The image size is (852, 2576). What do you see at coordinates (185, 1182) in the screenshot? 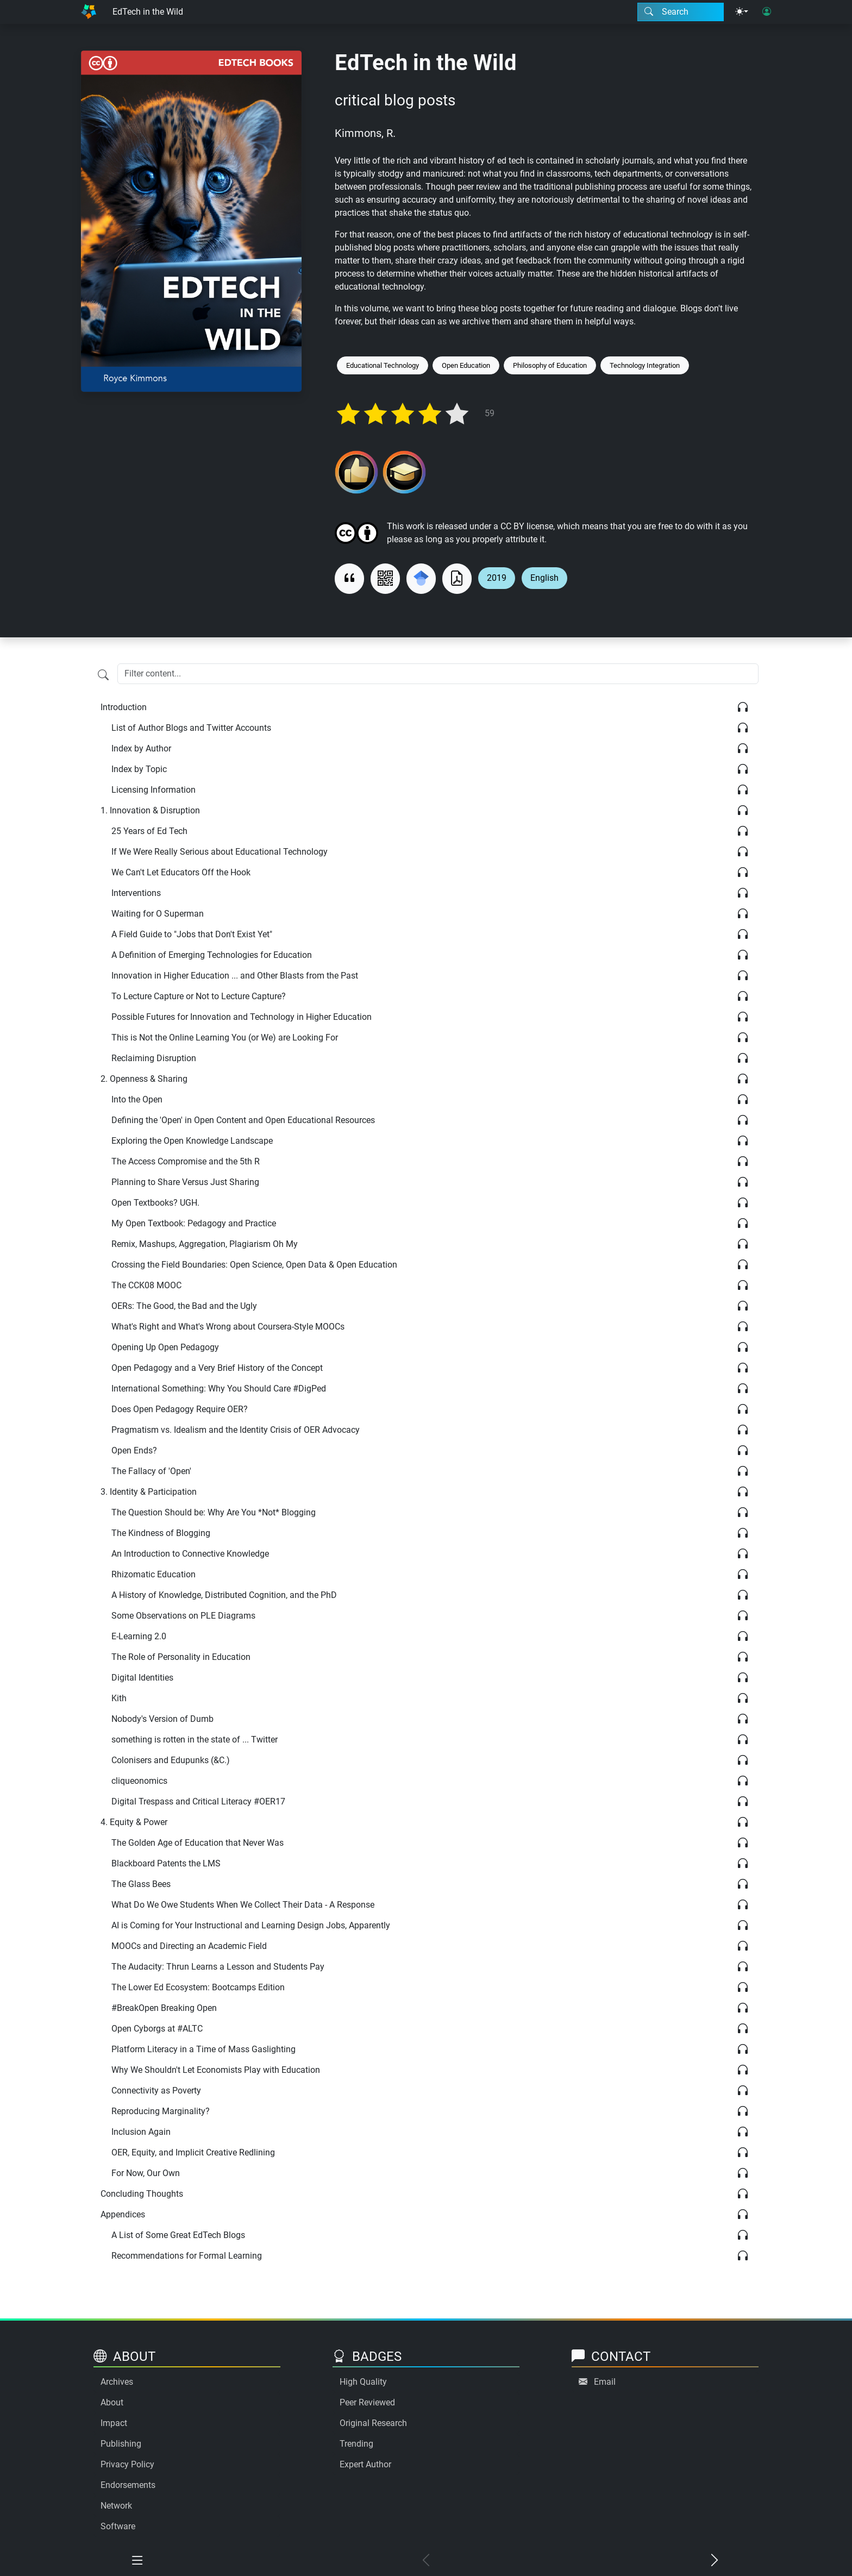
I see `Planning to Share Versus Just Sharing` at bounding box center [185, 1182].